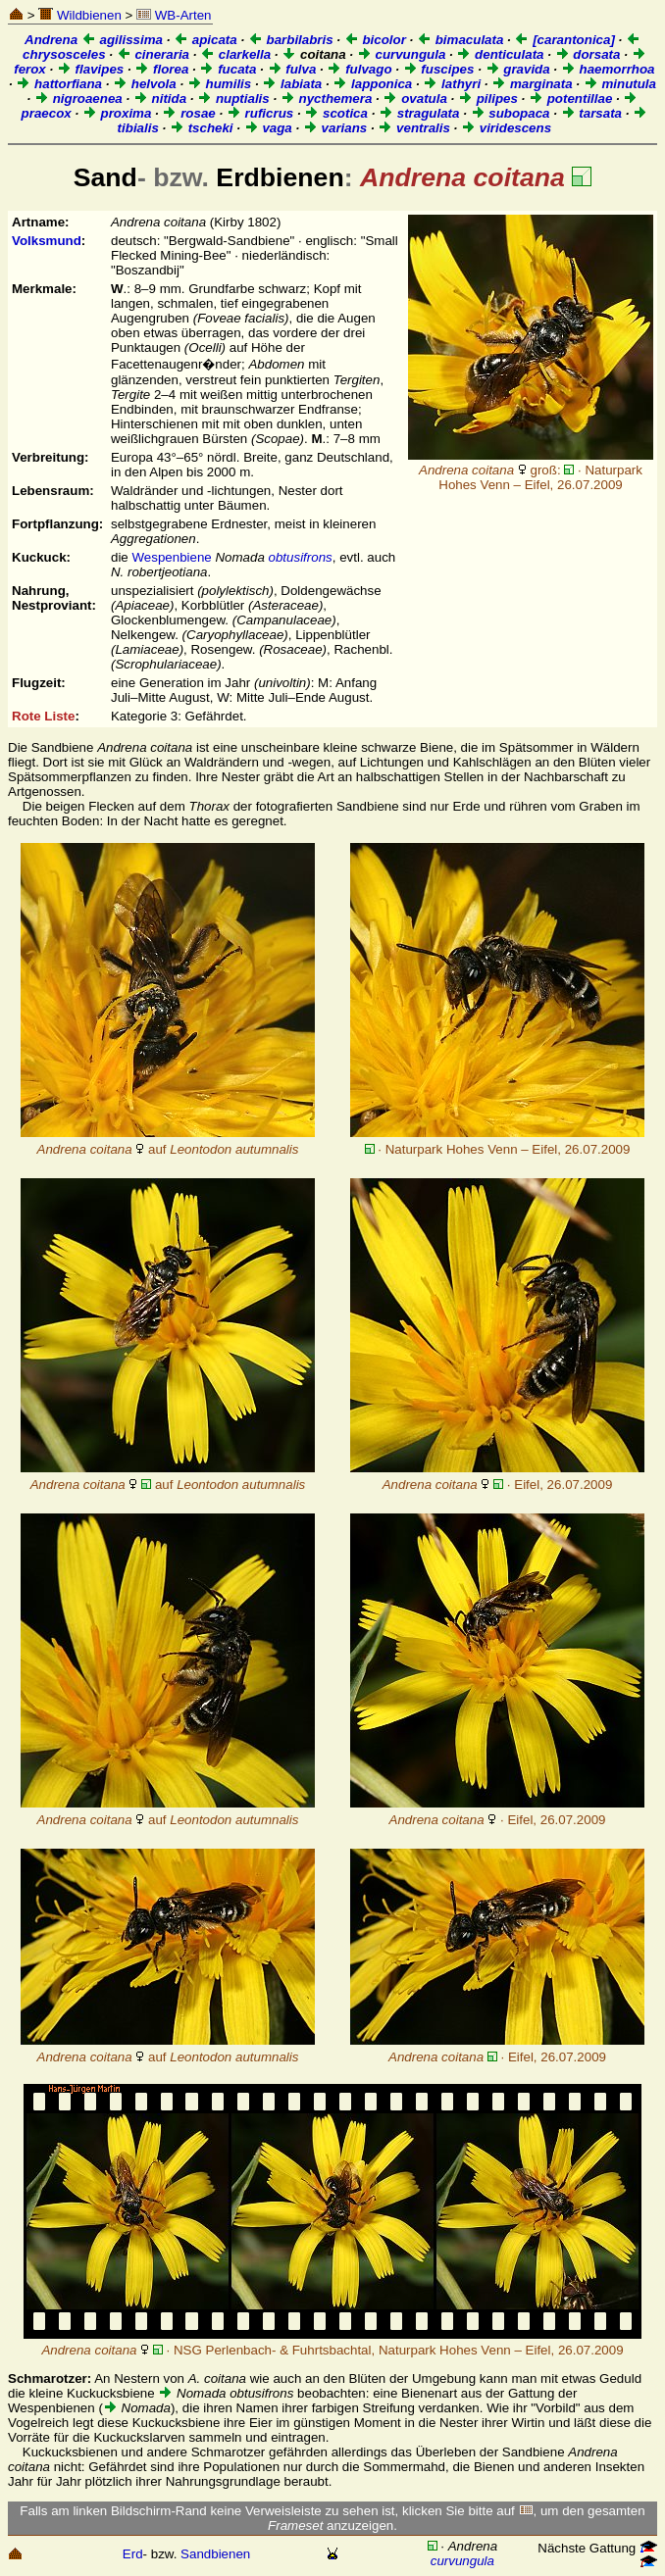 The image size is (665, 2576). I want to click on stragulata, so click(419, 113).